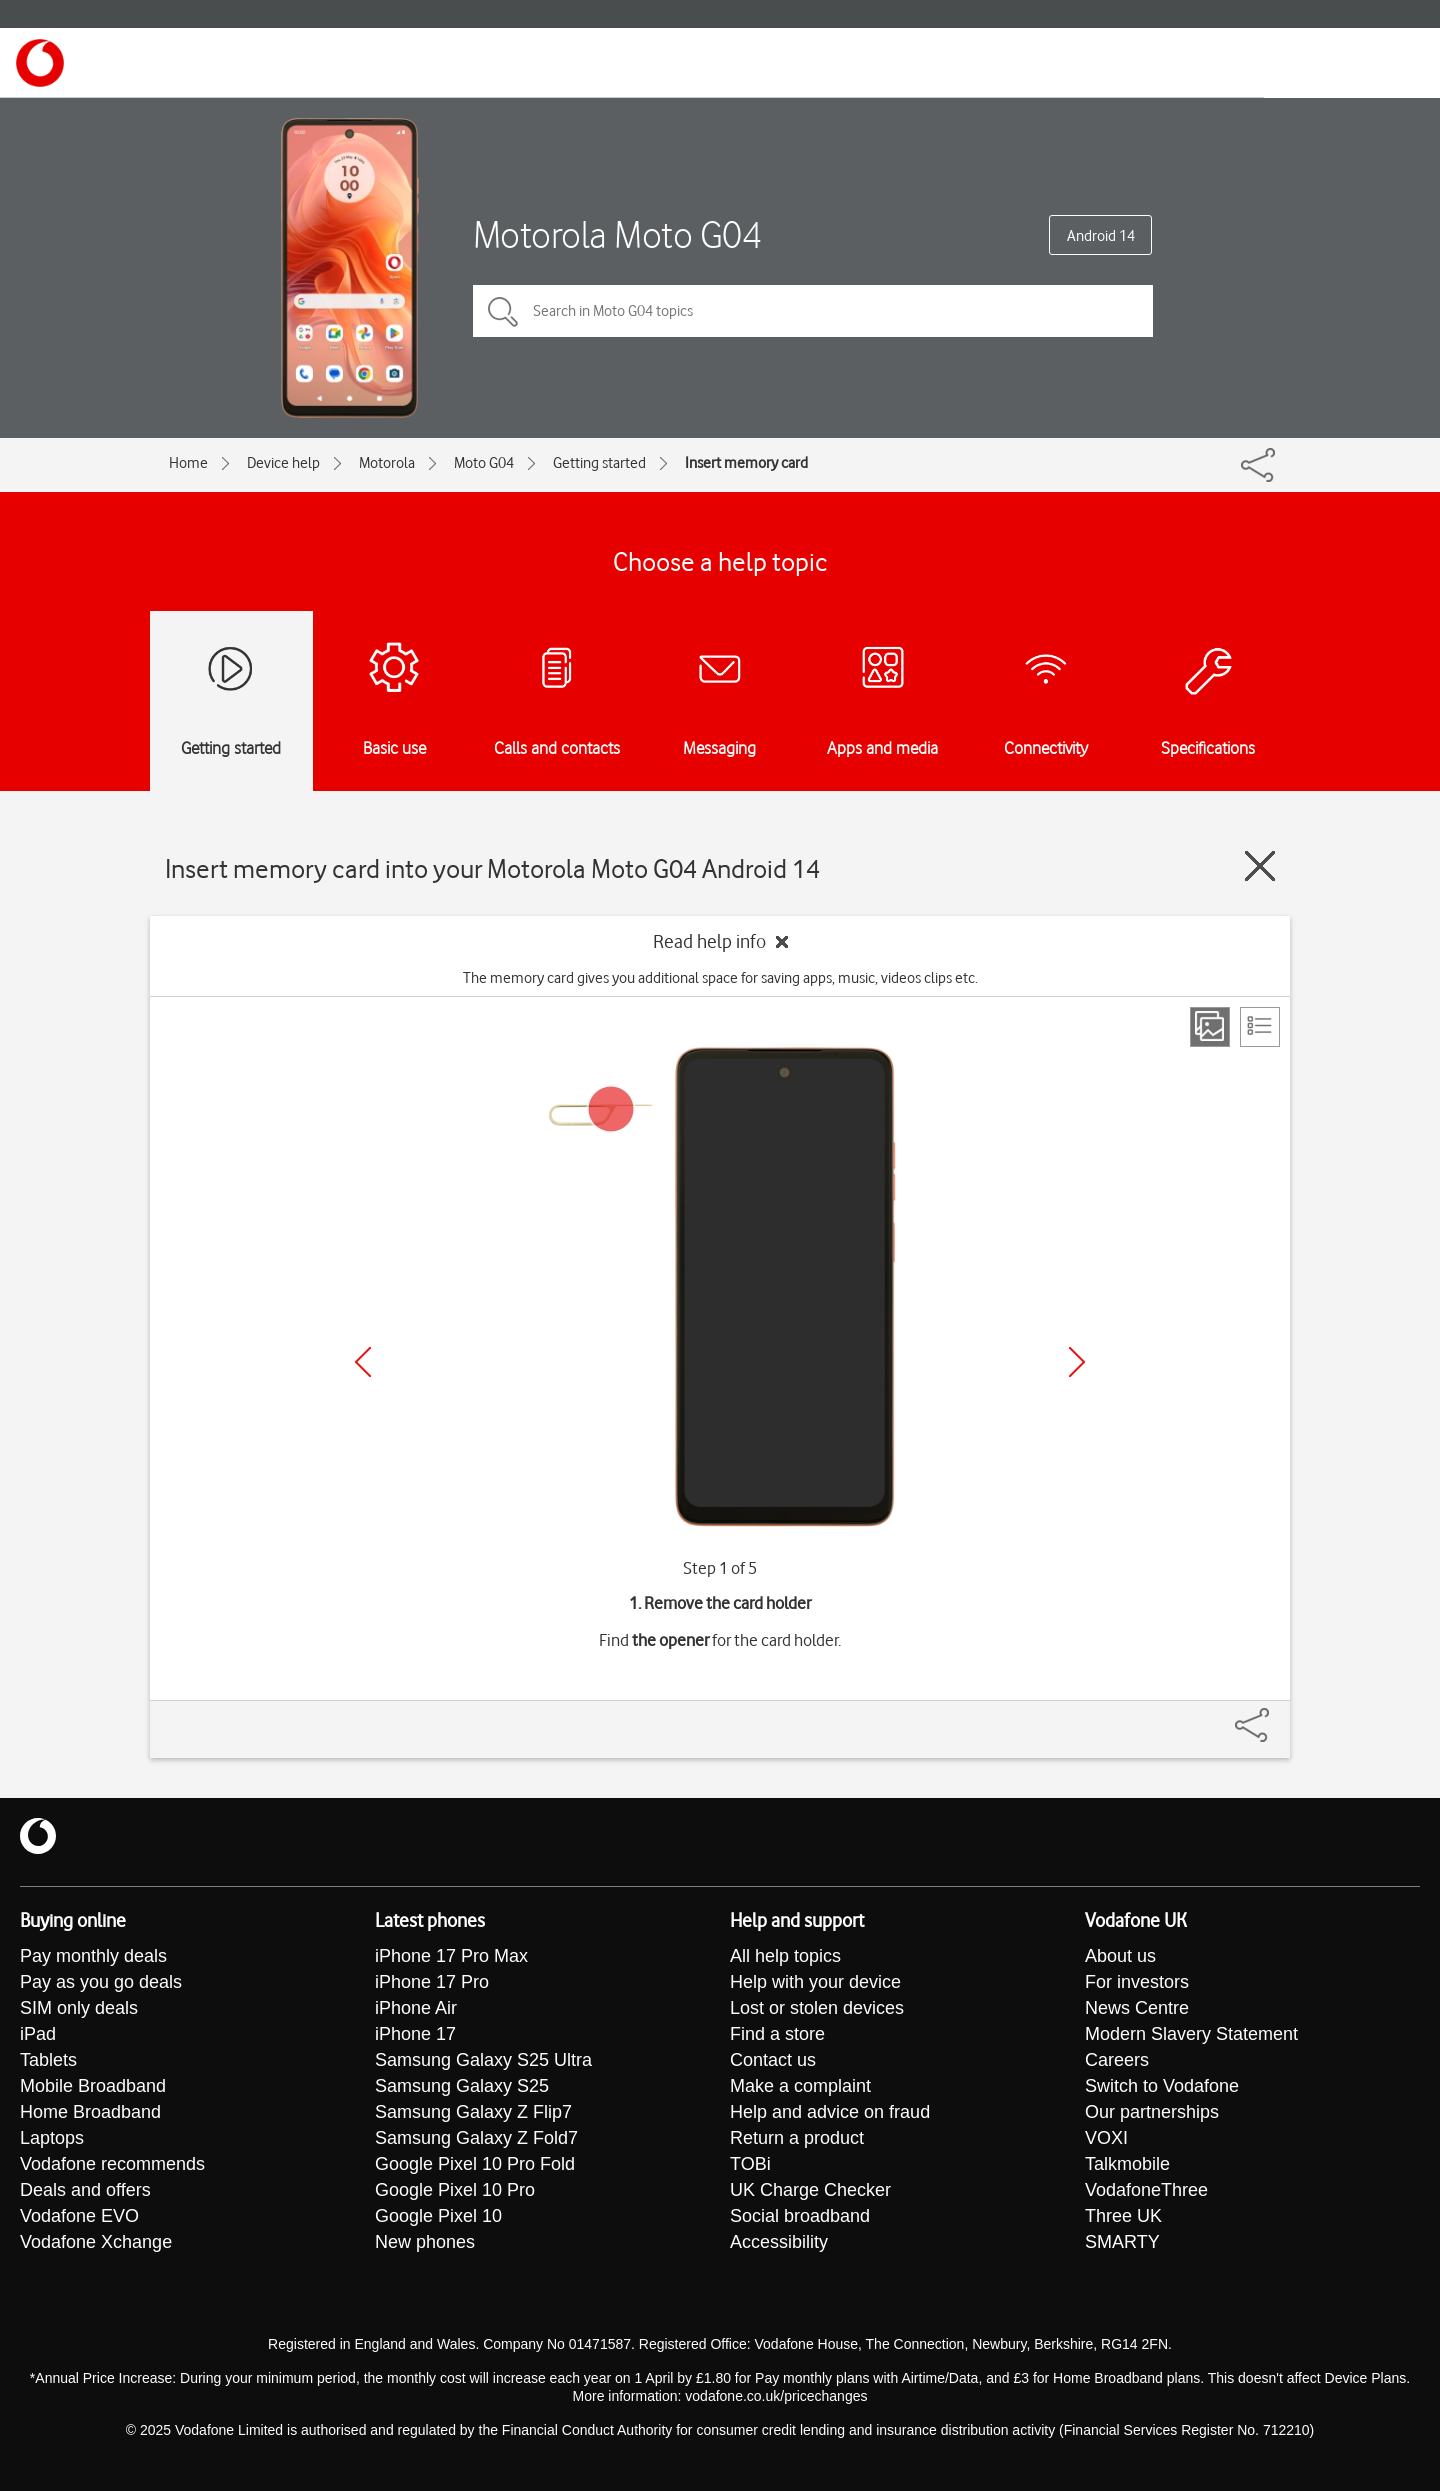 The height and width of the screenshot is (2491, 1440). Describe the element at coordinates (90, 2112) in the screenshot. I see `Home Broadband` at that location.